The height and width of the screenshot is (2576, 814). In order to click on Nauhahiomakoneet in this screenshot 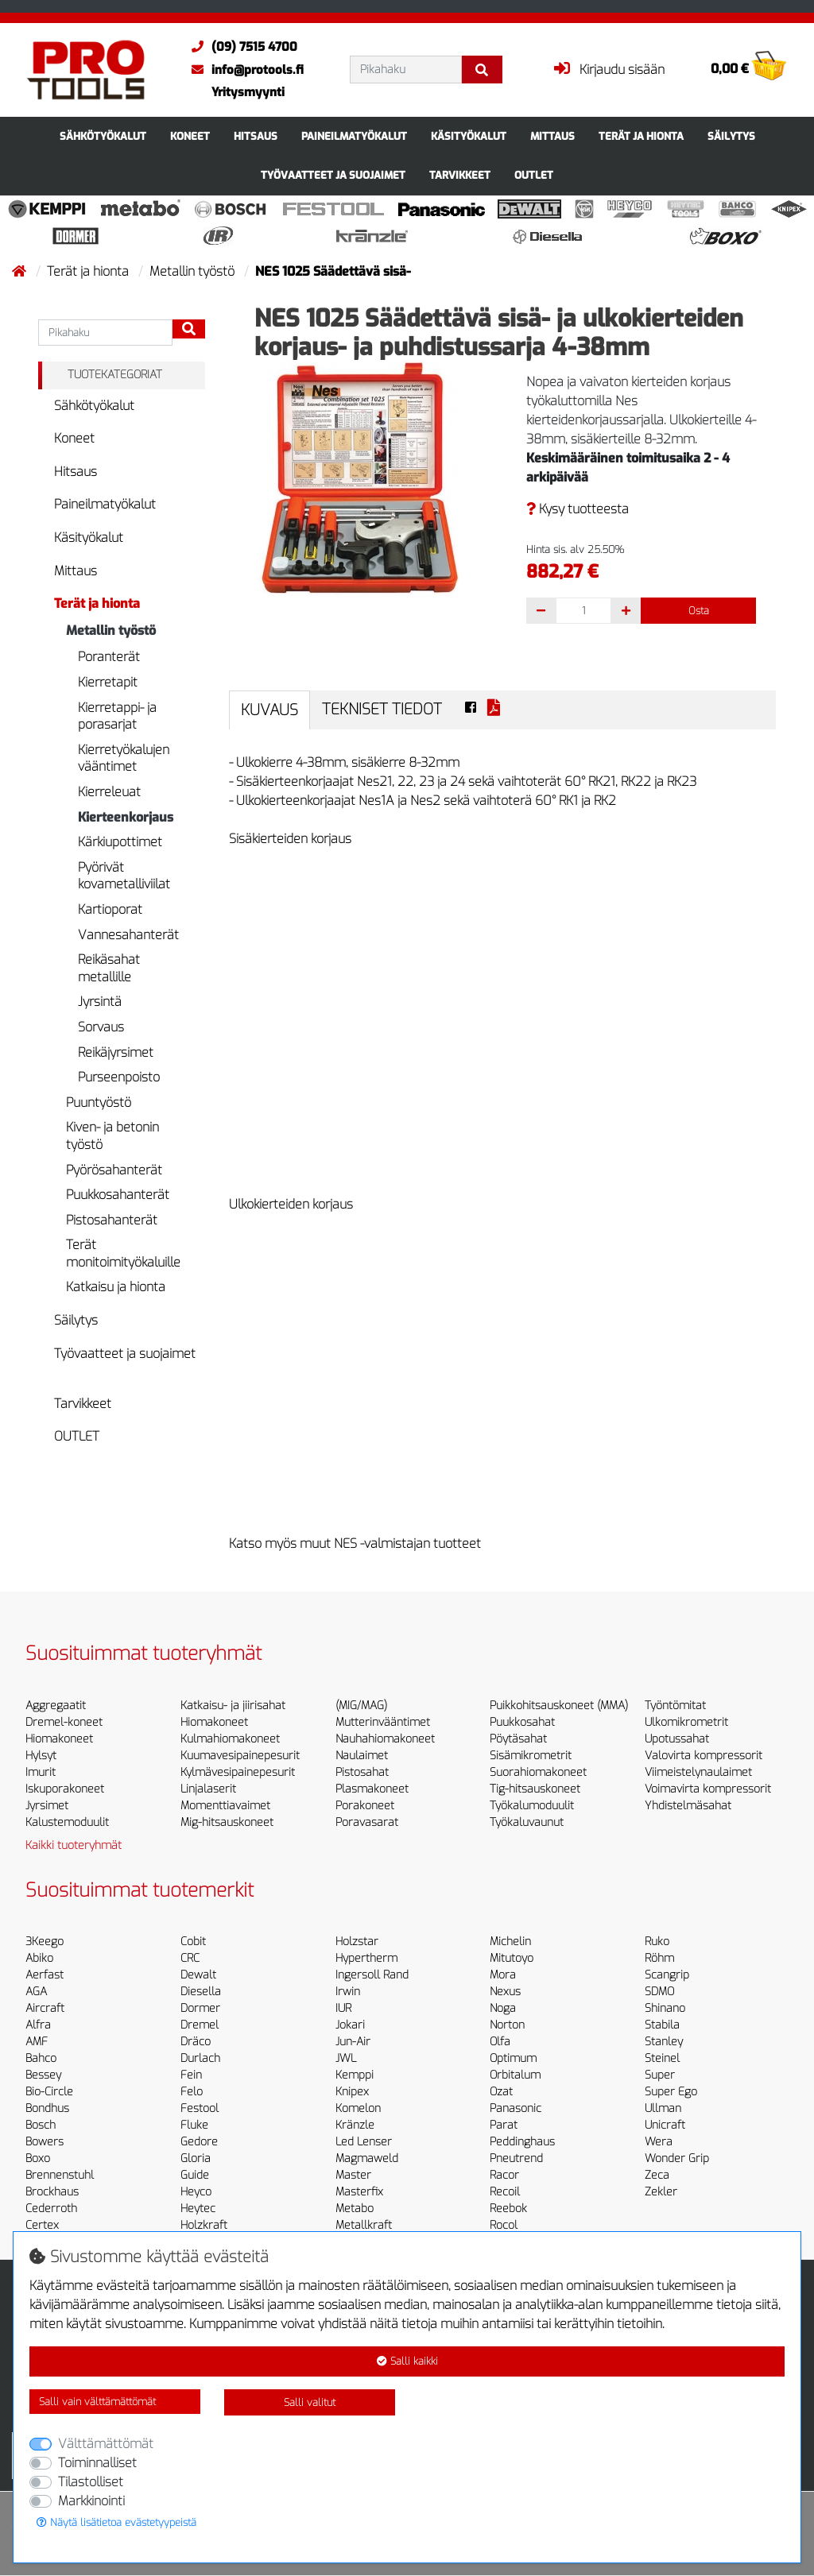, I will do `click(385, 1738)`.